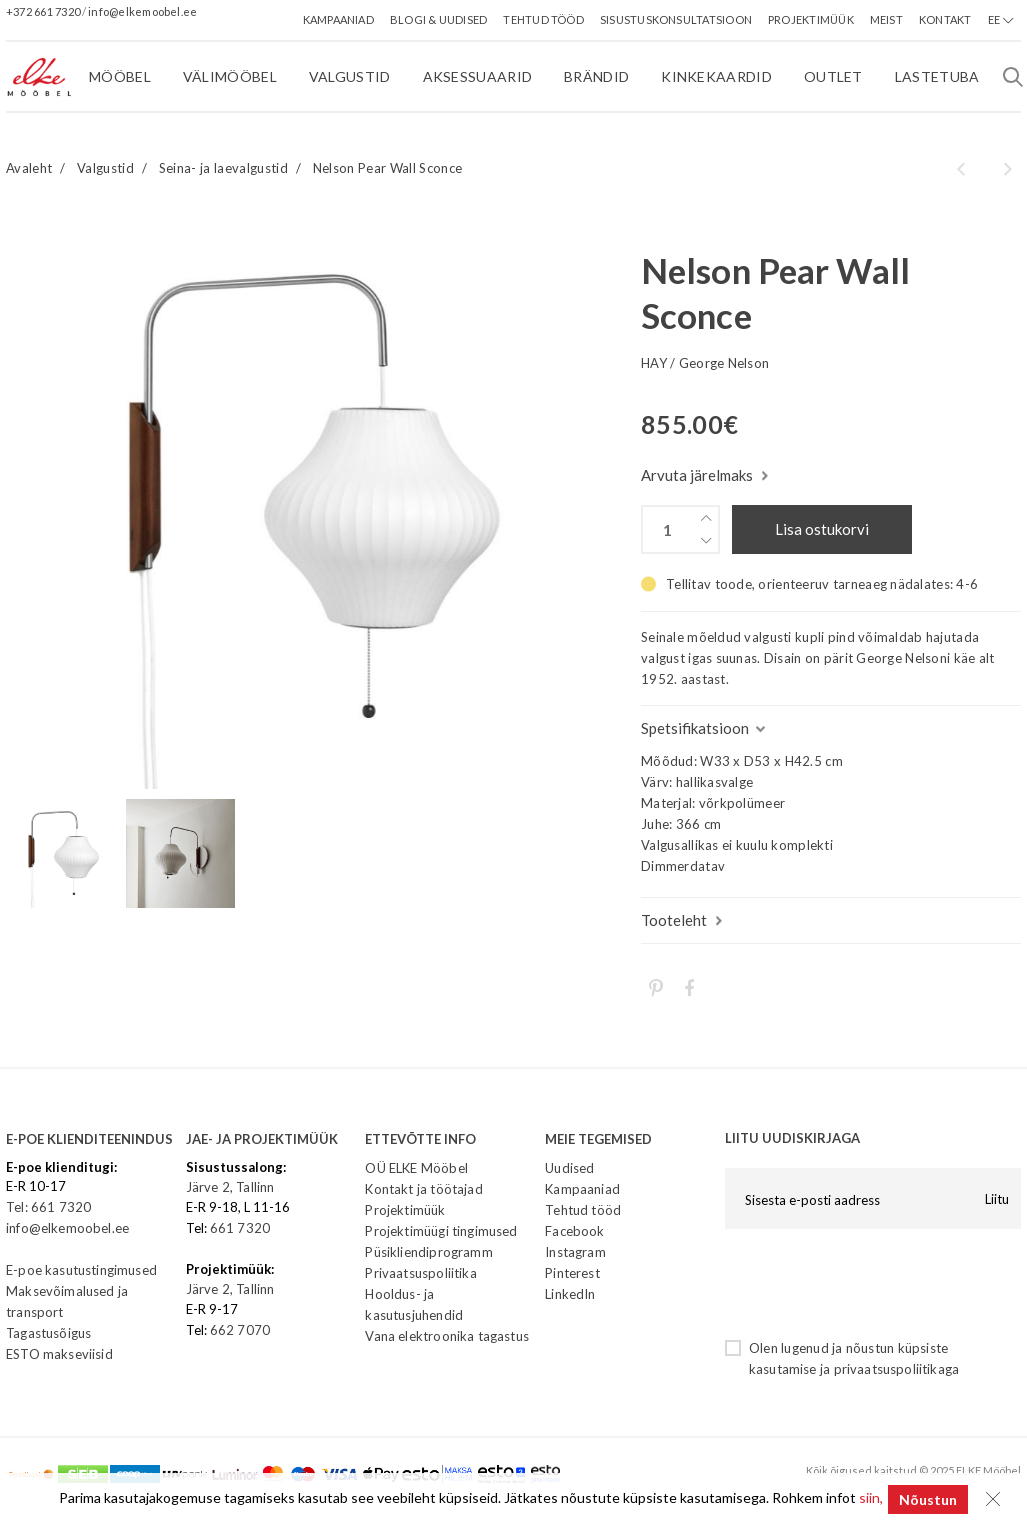 The height and width of the screenshot is (1523, 1027). I want to click on Nelson Pear Wall Sconce, so click(388, 168).